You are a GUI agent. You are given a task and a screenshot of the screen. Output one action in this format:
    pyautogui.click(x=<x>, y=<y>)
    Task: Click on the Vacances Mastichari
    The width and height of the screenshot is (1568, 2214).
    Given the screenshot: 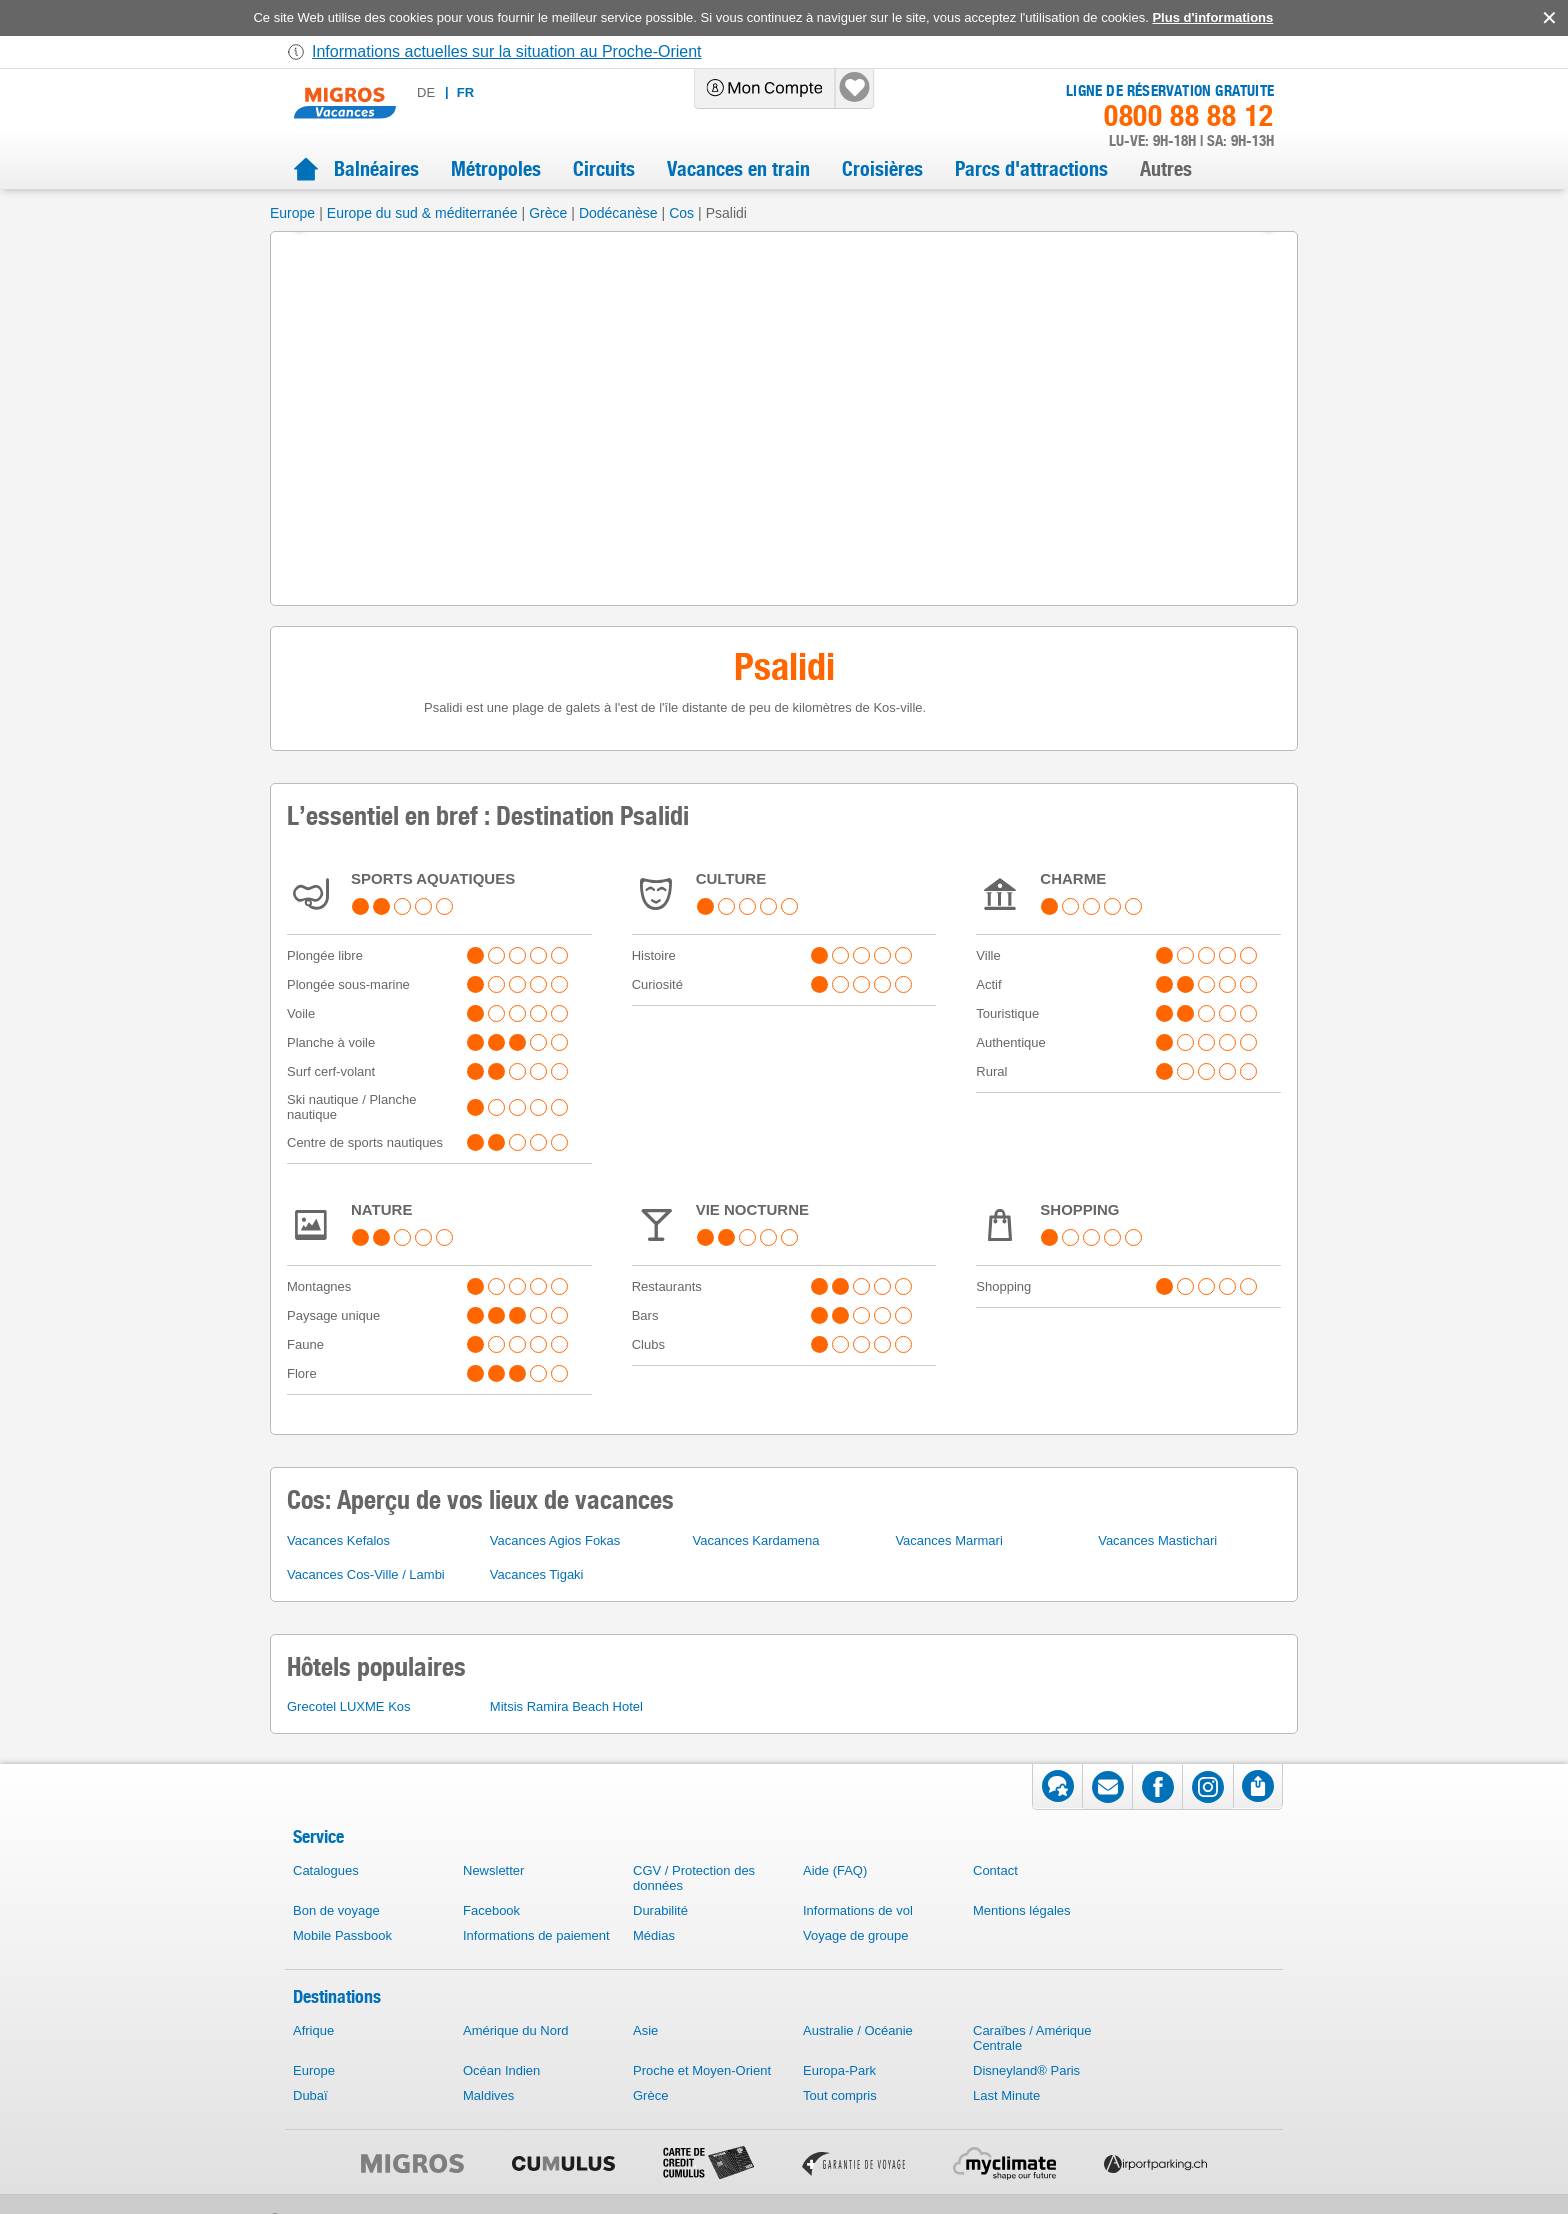 What is the action you would take?
    pyautogui.click(x=1157, y=1540)
    